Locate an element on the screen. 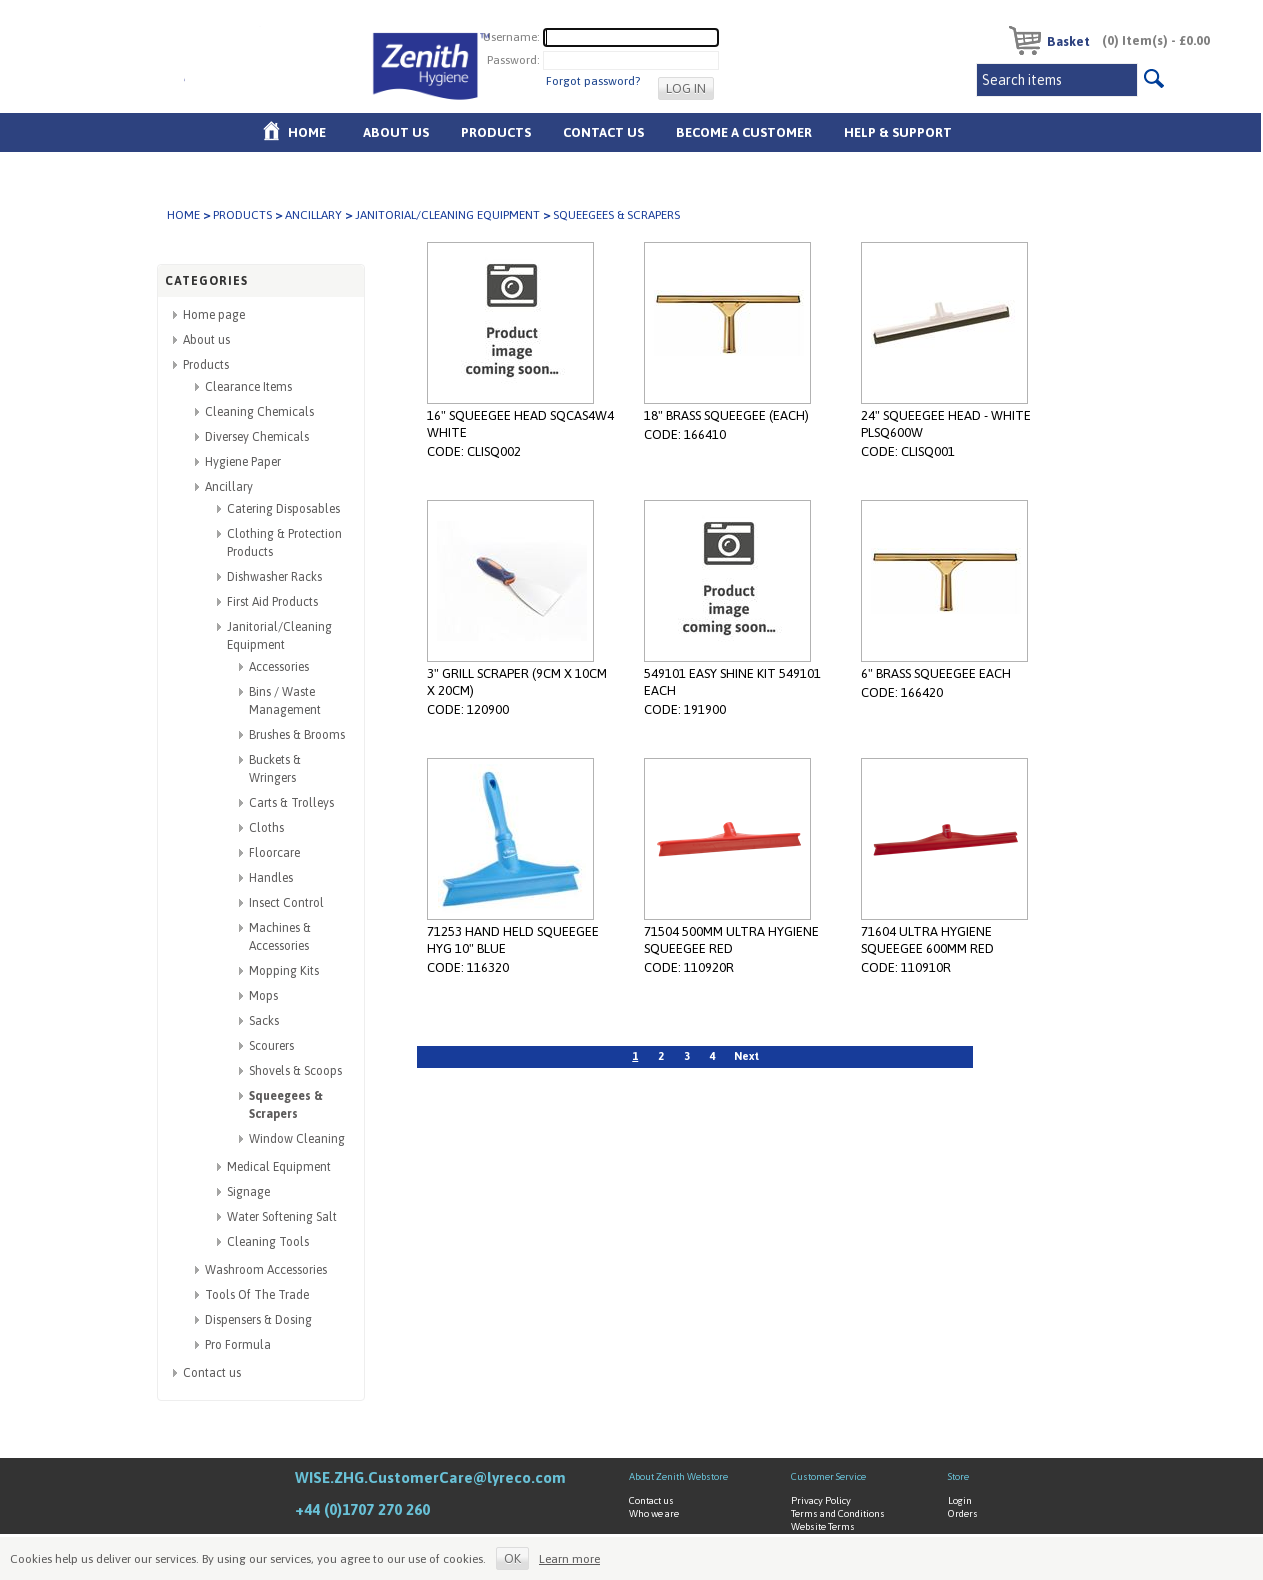  Store is located at coordinates (958, 1476).